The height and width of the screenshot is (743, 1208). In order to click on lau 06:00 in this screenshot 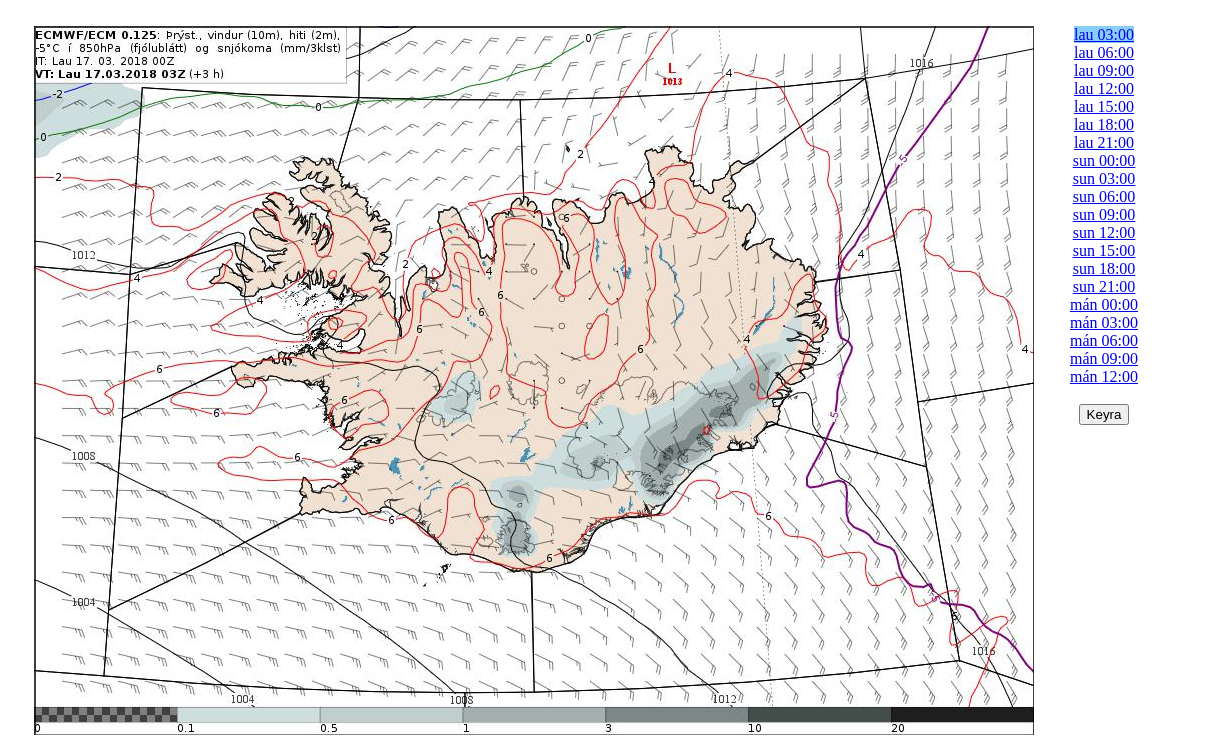, I will do `click(1104, 52)`.